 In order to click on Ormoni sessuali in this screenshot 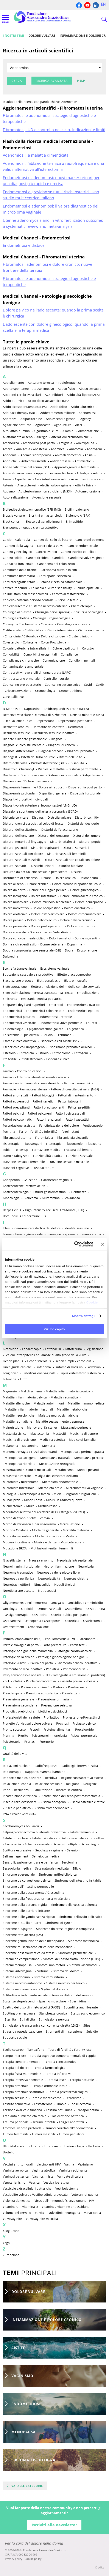, I will do `click(49, 1609)`.